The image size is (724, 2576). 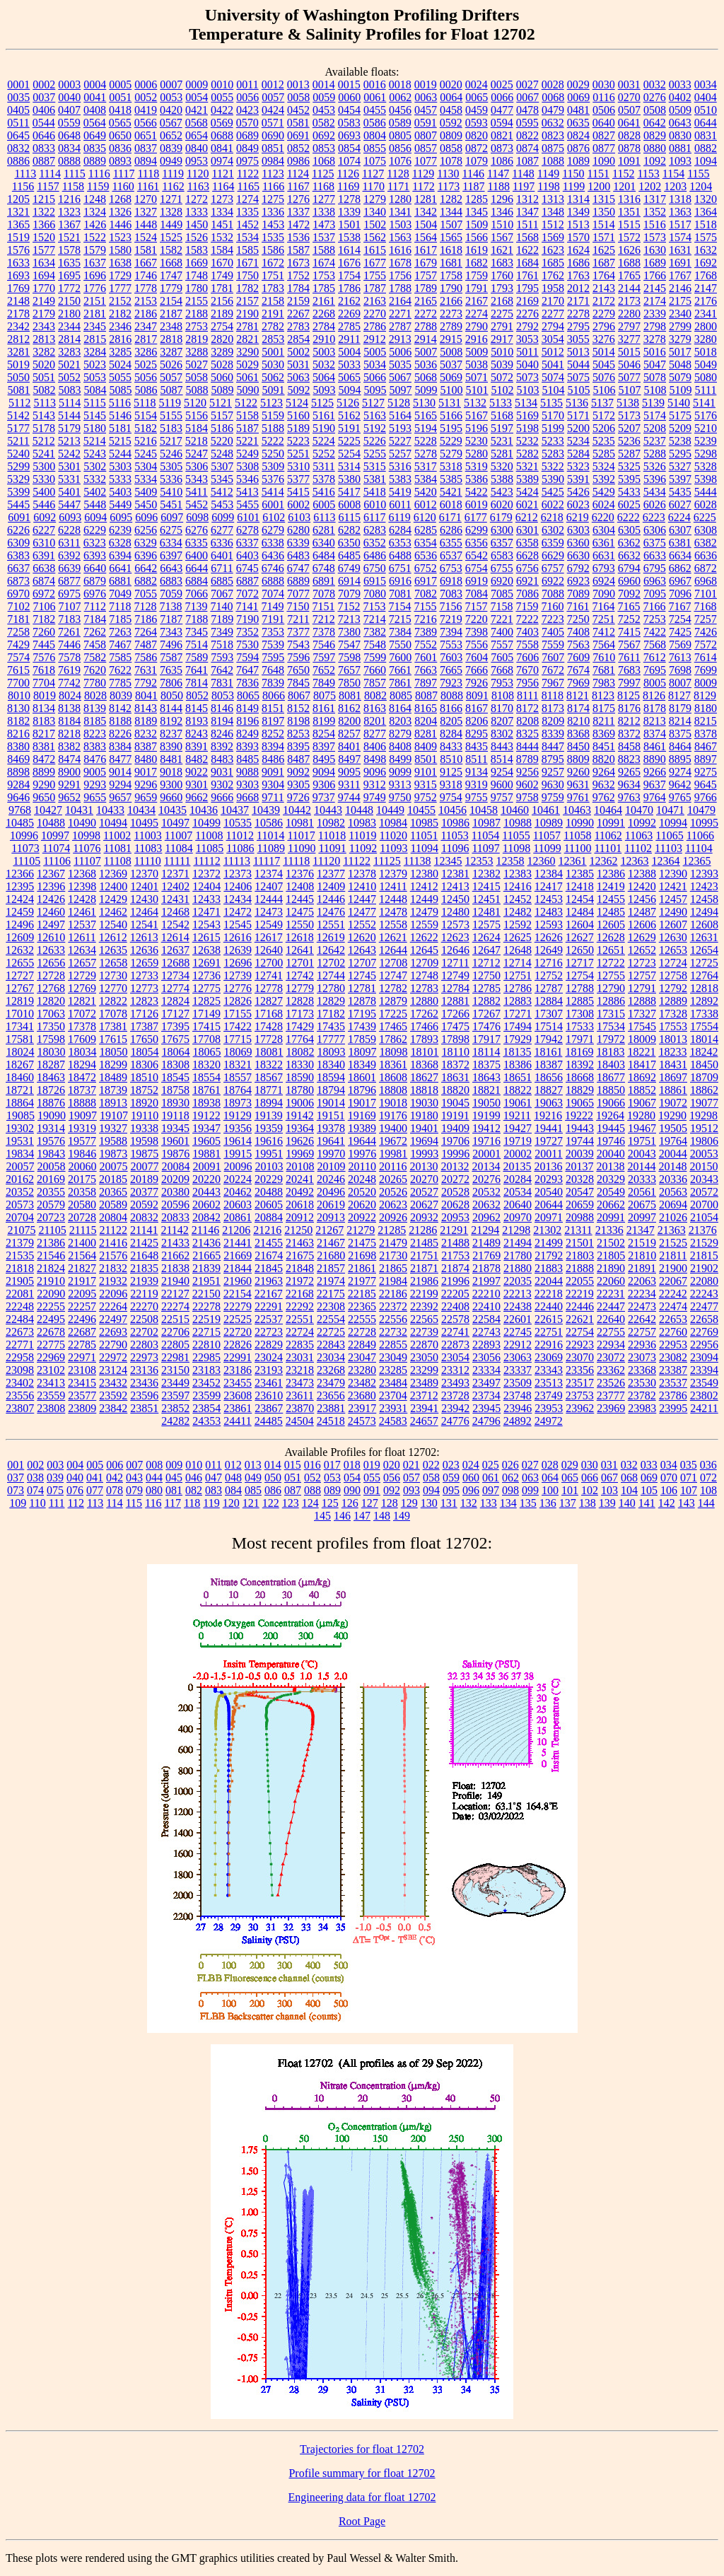 I want to click on 10983, so click(x=362, y=823).